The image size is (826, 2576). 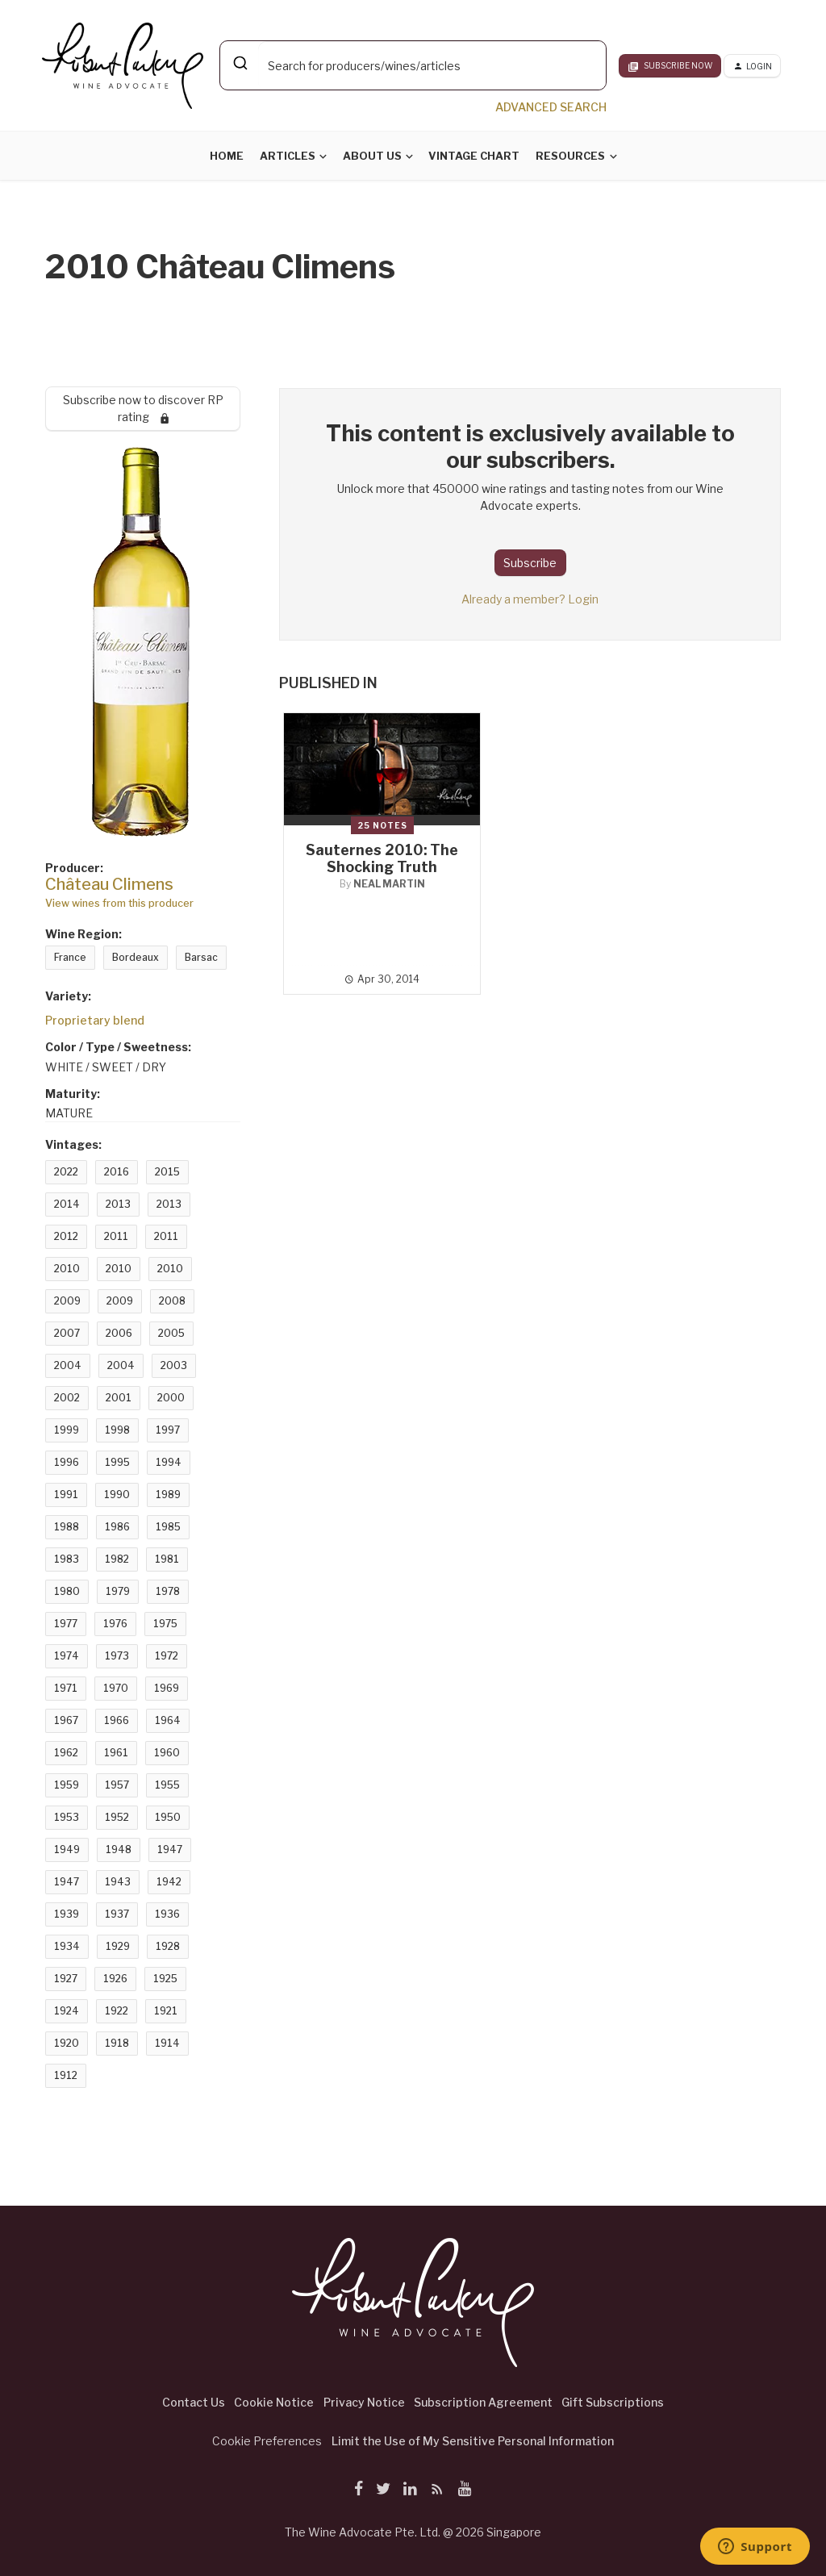 What do you see at coordinates (66, 1817) in the screenshot?
I see `1953` at bounding box center [66, 1817].